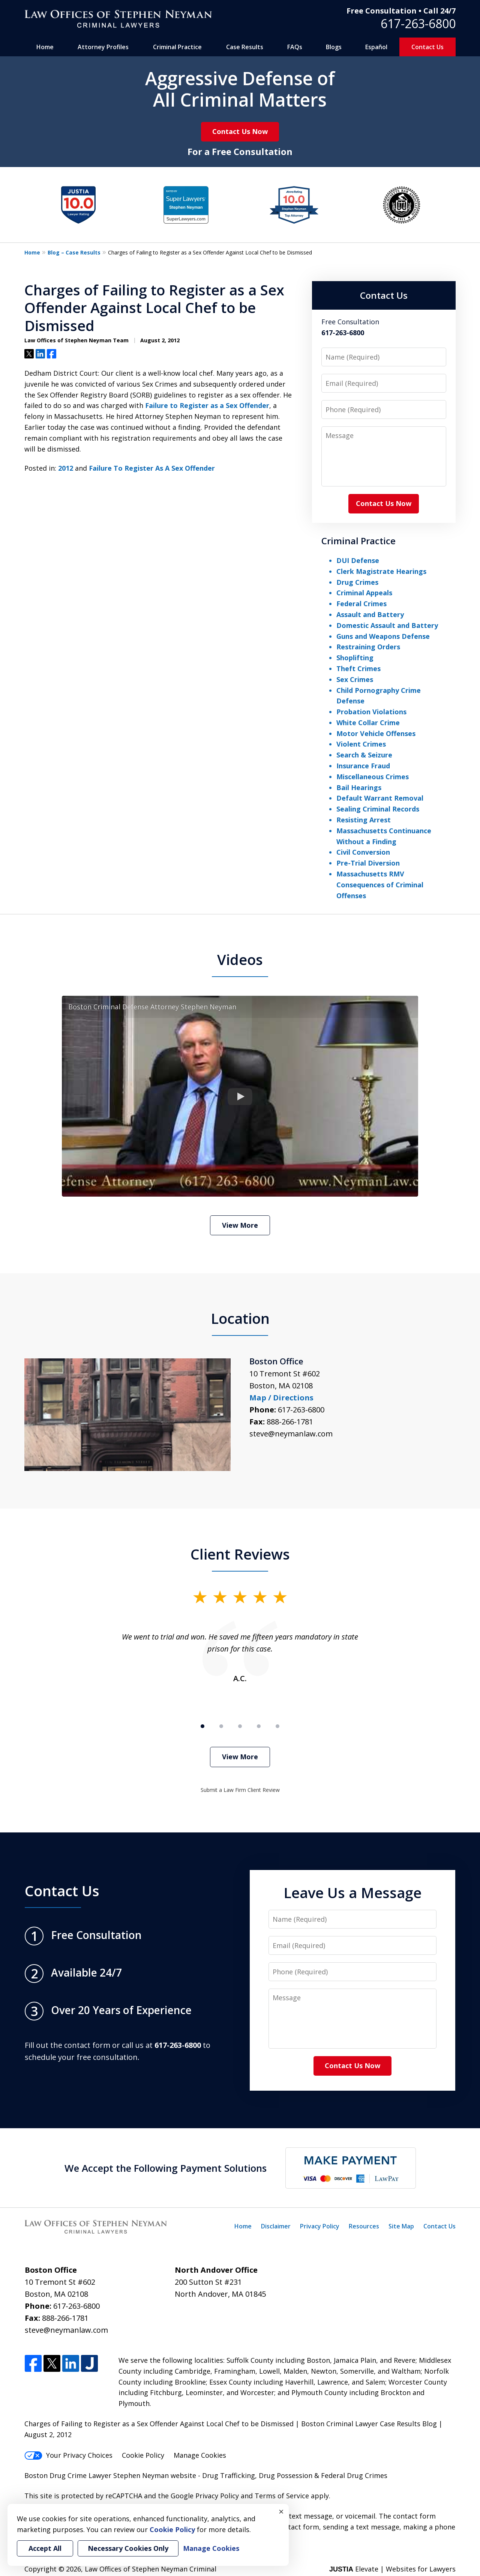 Image resolution: width=480 pixels, height=2576 pixels. Describe the element at coordinates (370, 614) in the screenshot. I see `Assault and Battery` at that location.